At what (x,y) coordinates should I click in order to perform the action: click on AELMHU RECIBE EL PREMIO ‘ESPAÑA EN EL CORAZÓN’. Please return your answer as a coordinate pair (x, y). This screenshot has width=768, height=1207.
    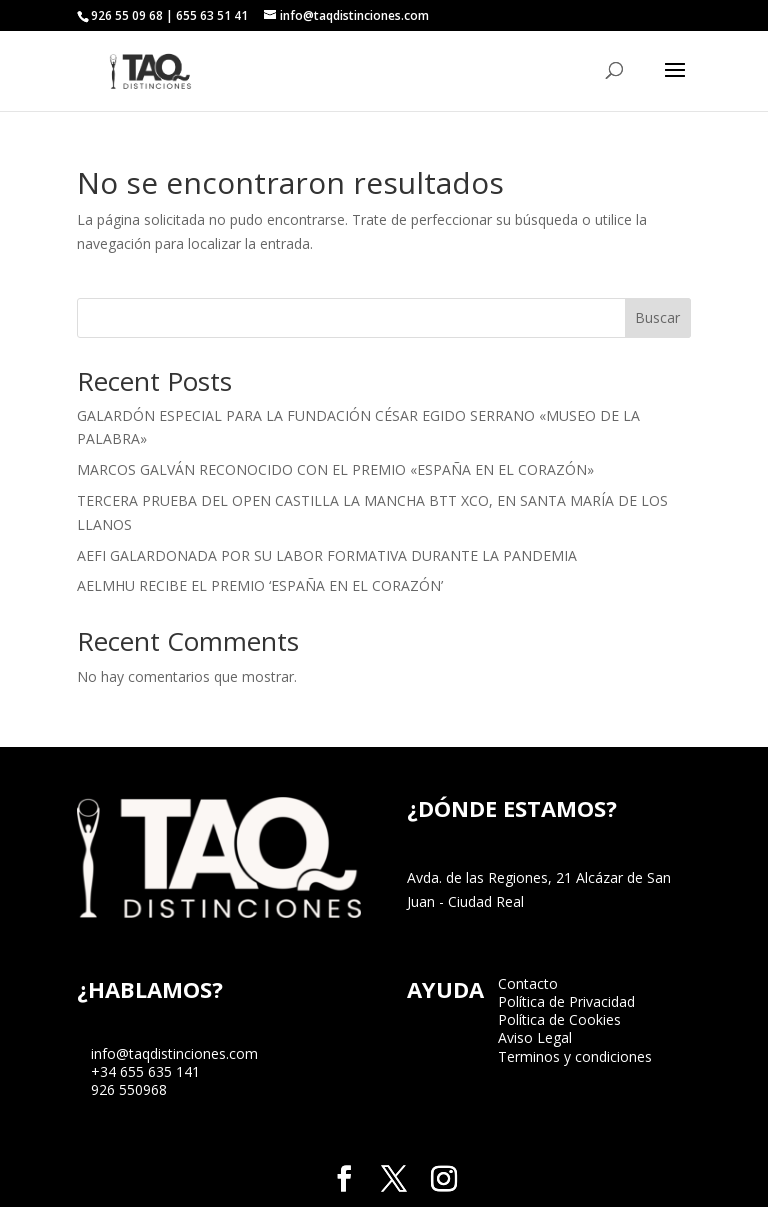
    Looking at the image, I should click on (260, 585).